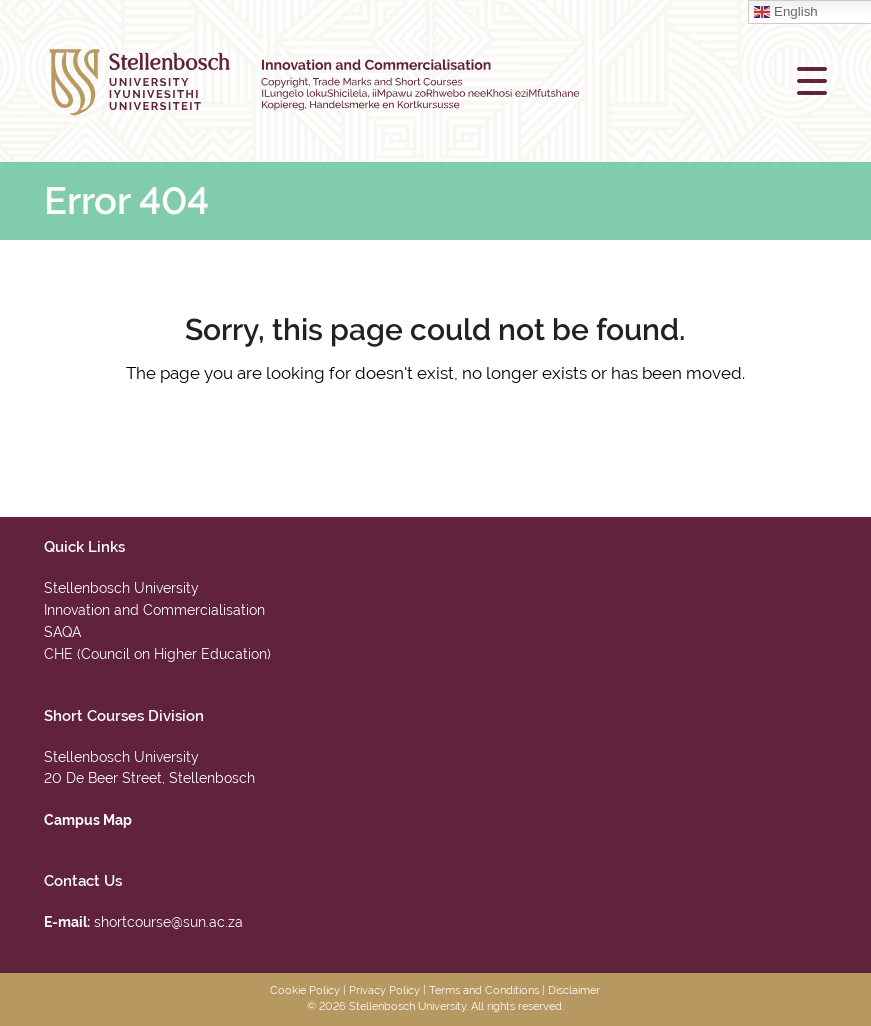 The image size is (871, 1026). Describe the element at coordinates (812, 81) in the screenshot. I see `[button]` at that location.